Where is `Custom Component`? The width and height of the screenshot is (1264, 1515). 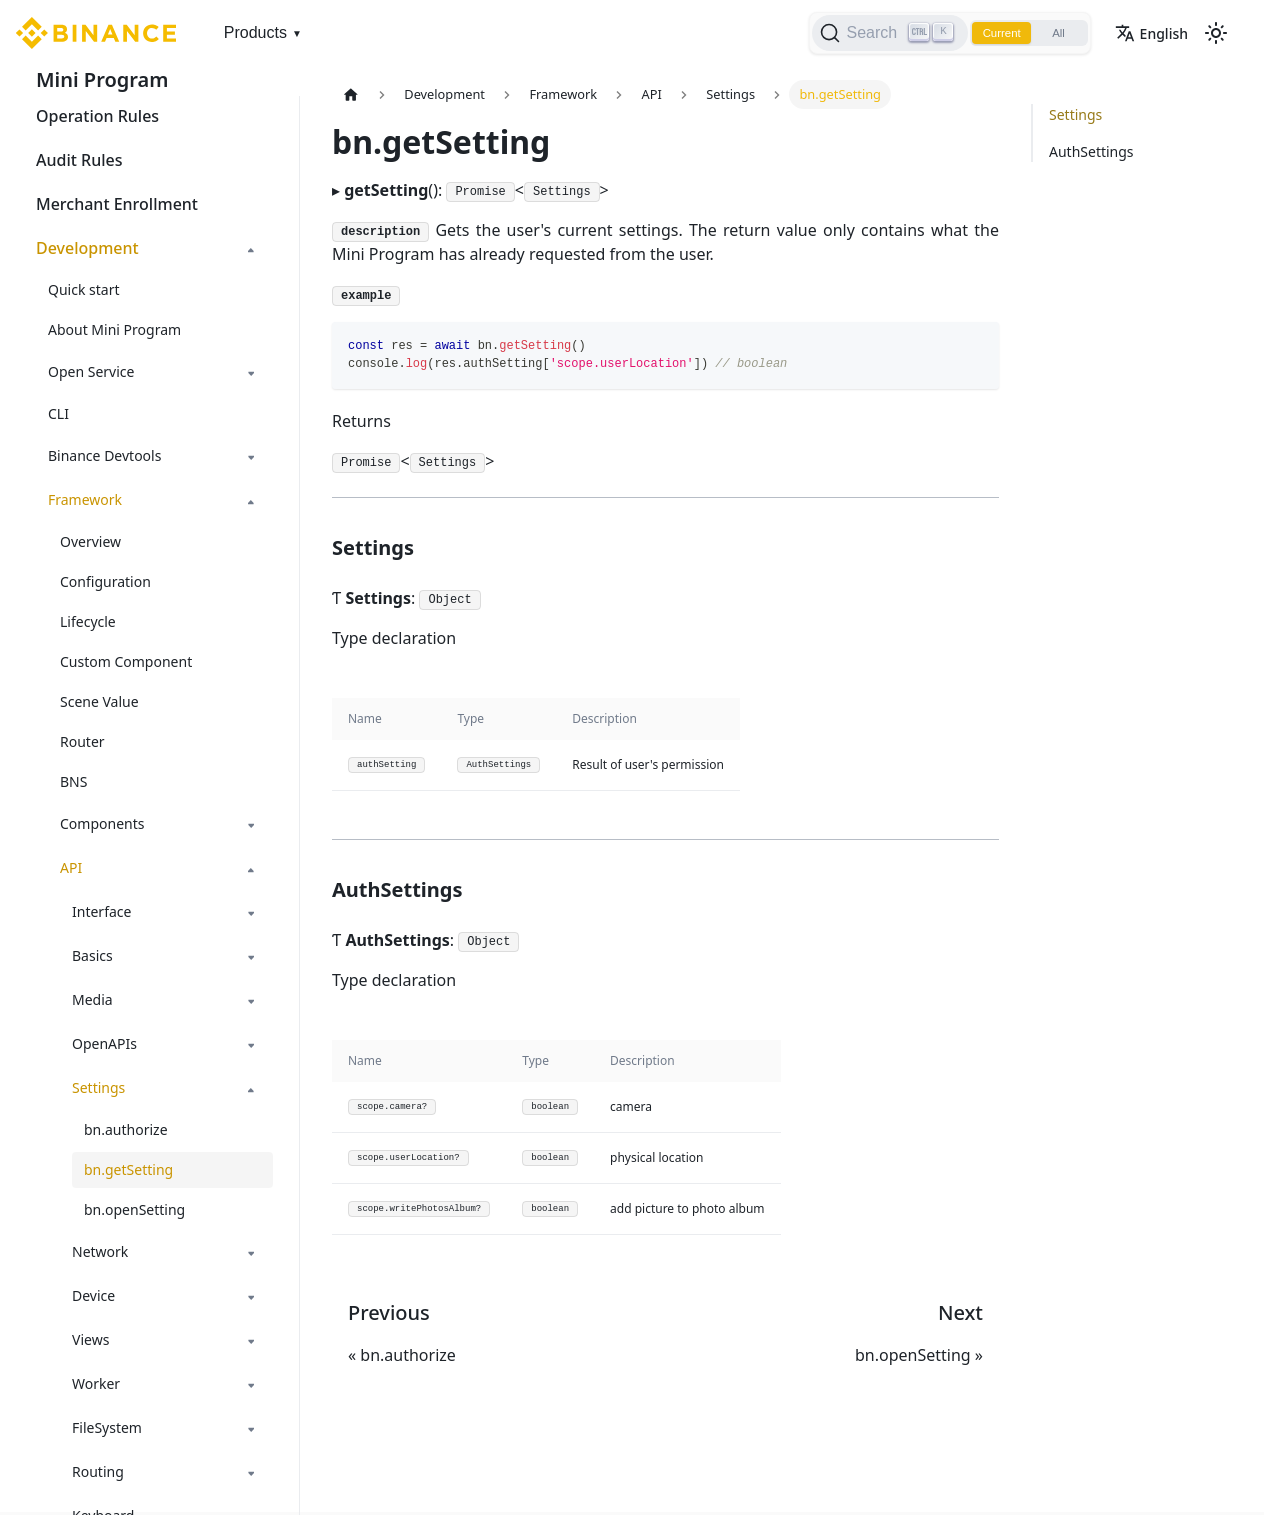
Custom Component is located at coordinates (126, 661).